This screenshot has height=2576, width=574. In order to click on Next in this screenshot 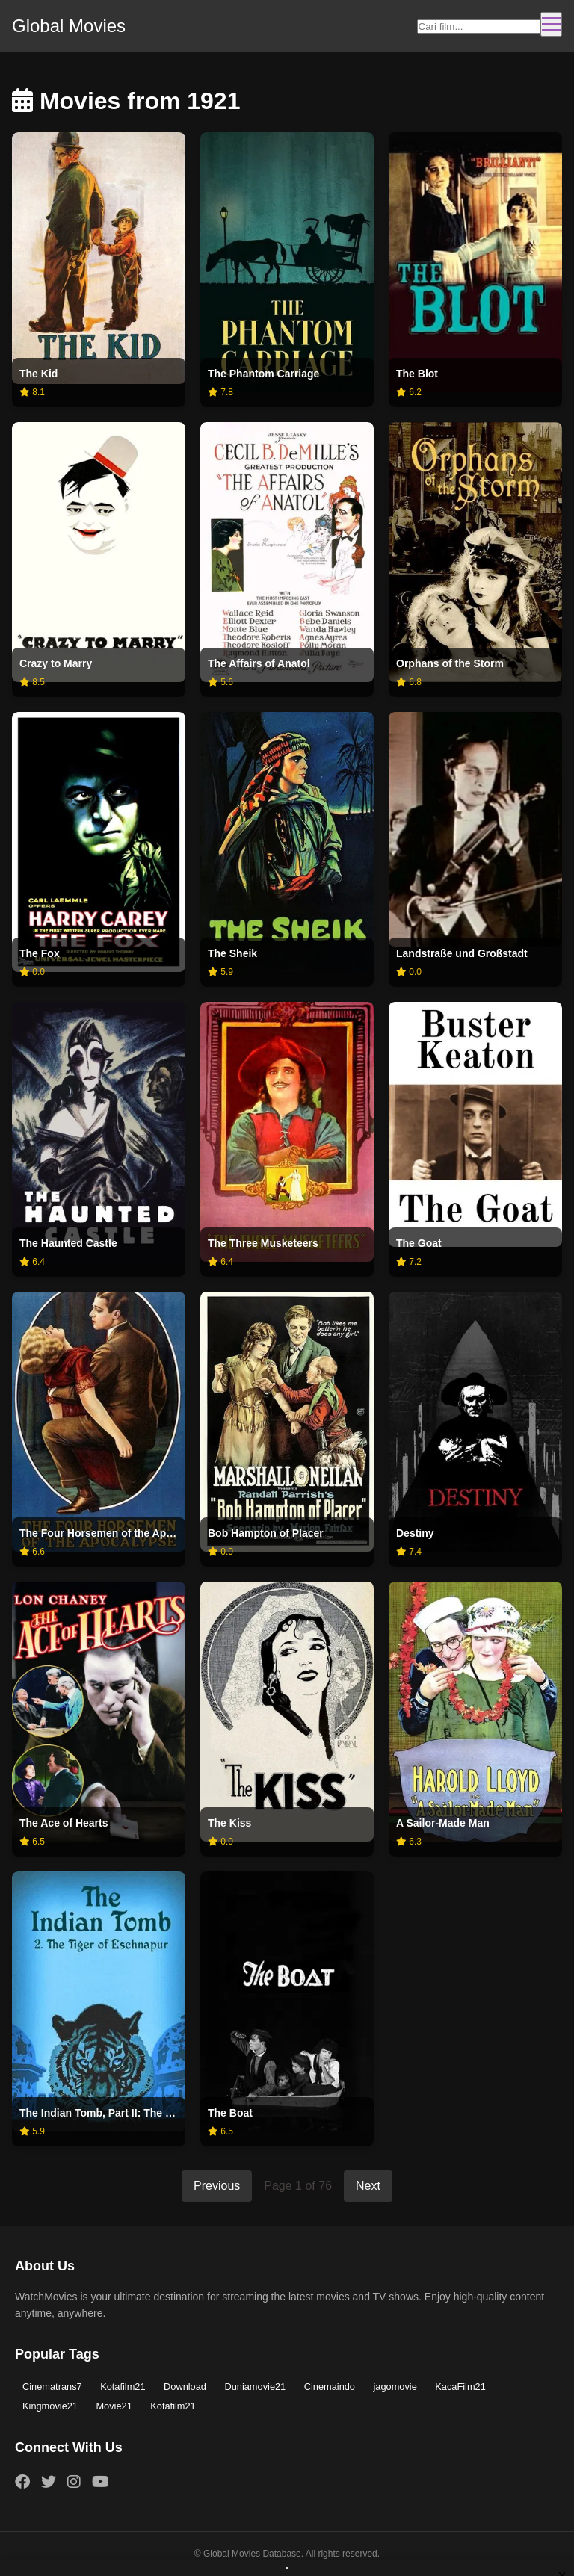, I will do `click(368, 2185)`.